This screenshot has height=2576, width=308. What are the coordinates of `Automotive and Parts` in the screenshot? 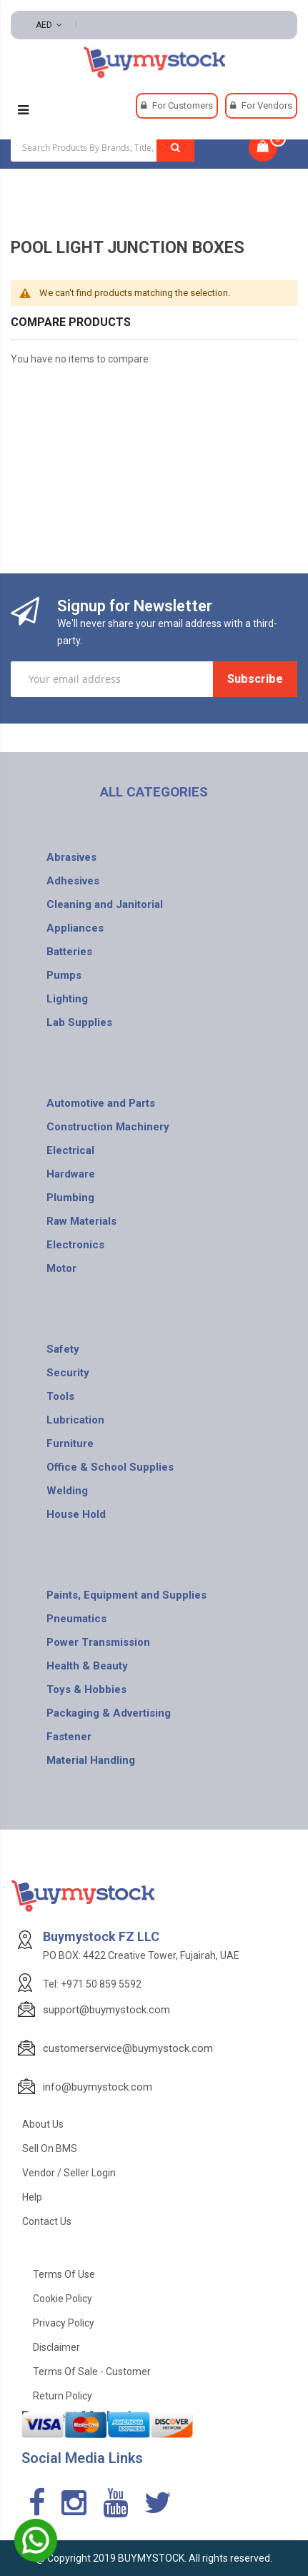 It's located at (100, 1103).